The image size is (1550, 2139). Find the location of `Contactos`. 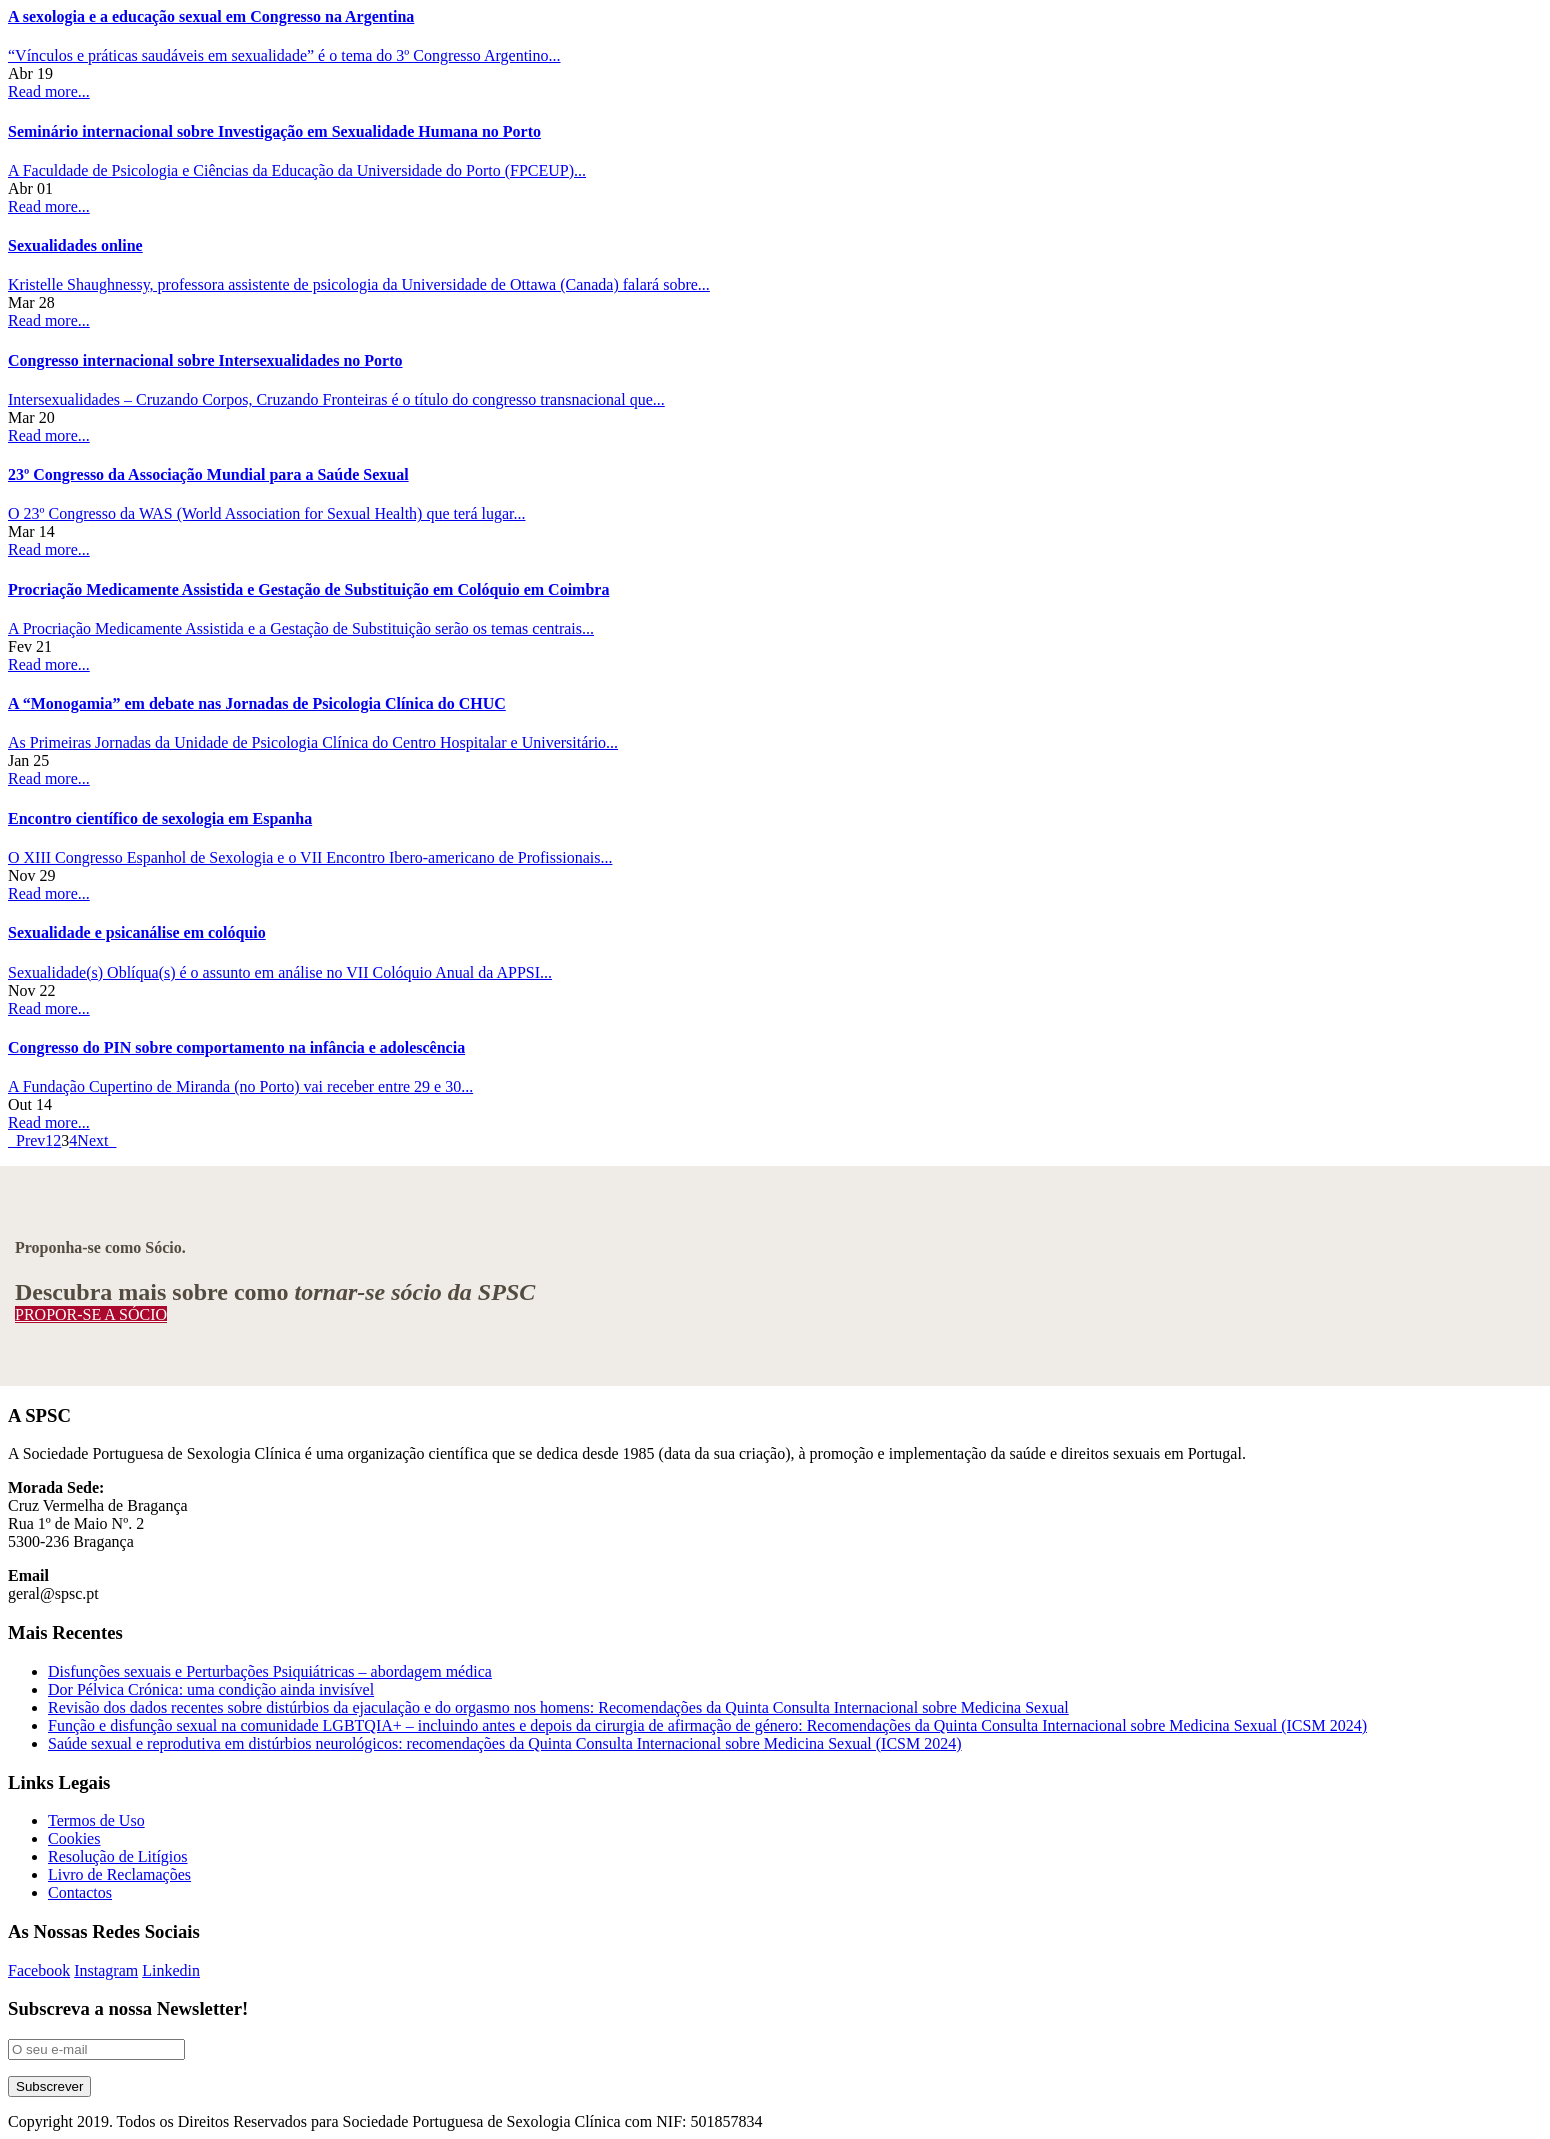

Contactos is located at coordinates (80, 1892).